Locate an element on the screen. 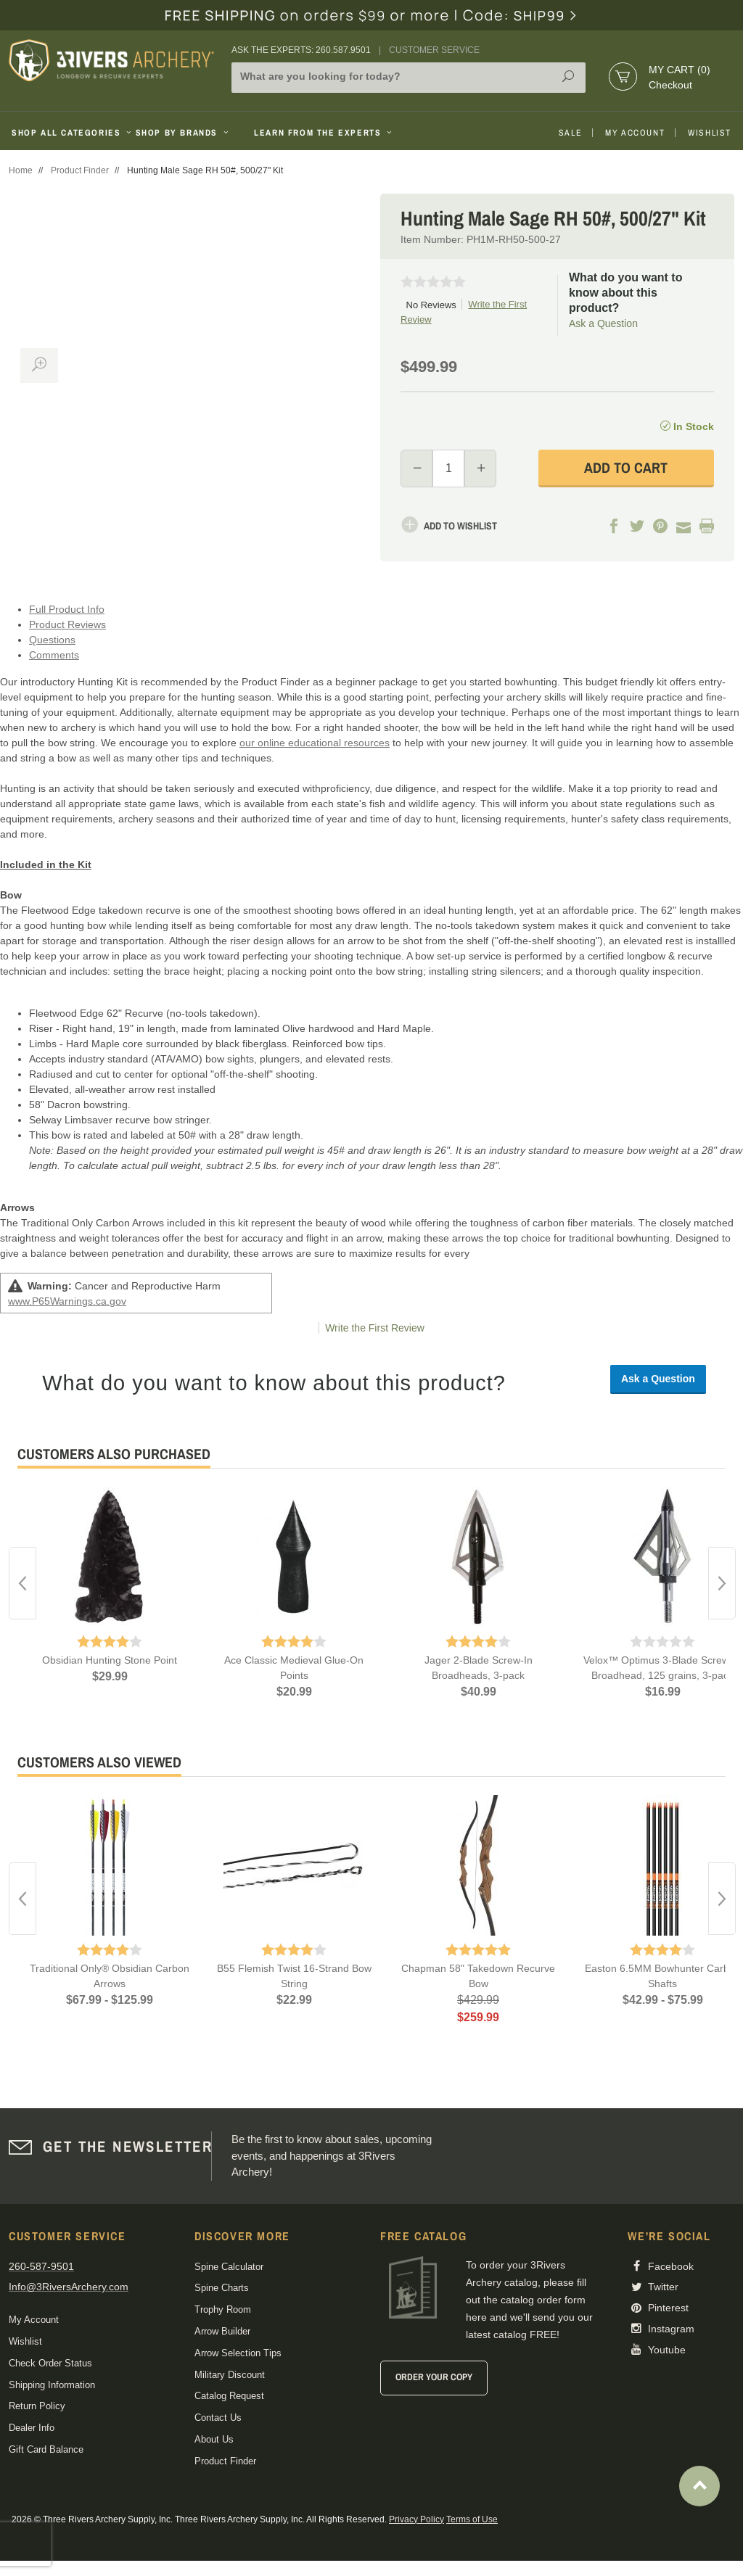 The height and width of the screenshot is (2576, 743). Learn From The Experts is located at coordinates (324, 133).